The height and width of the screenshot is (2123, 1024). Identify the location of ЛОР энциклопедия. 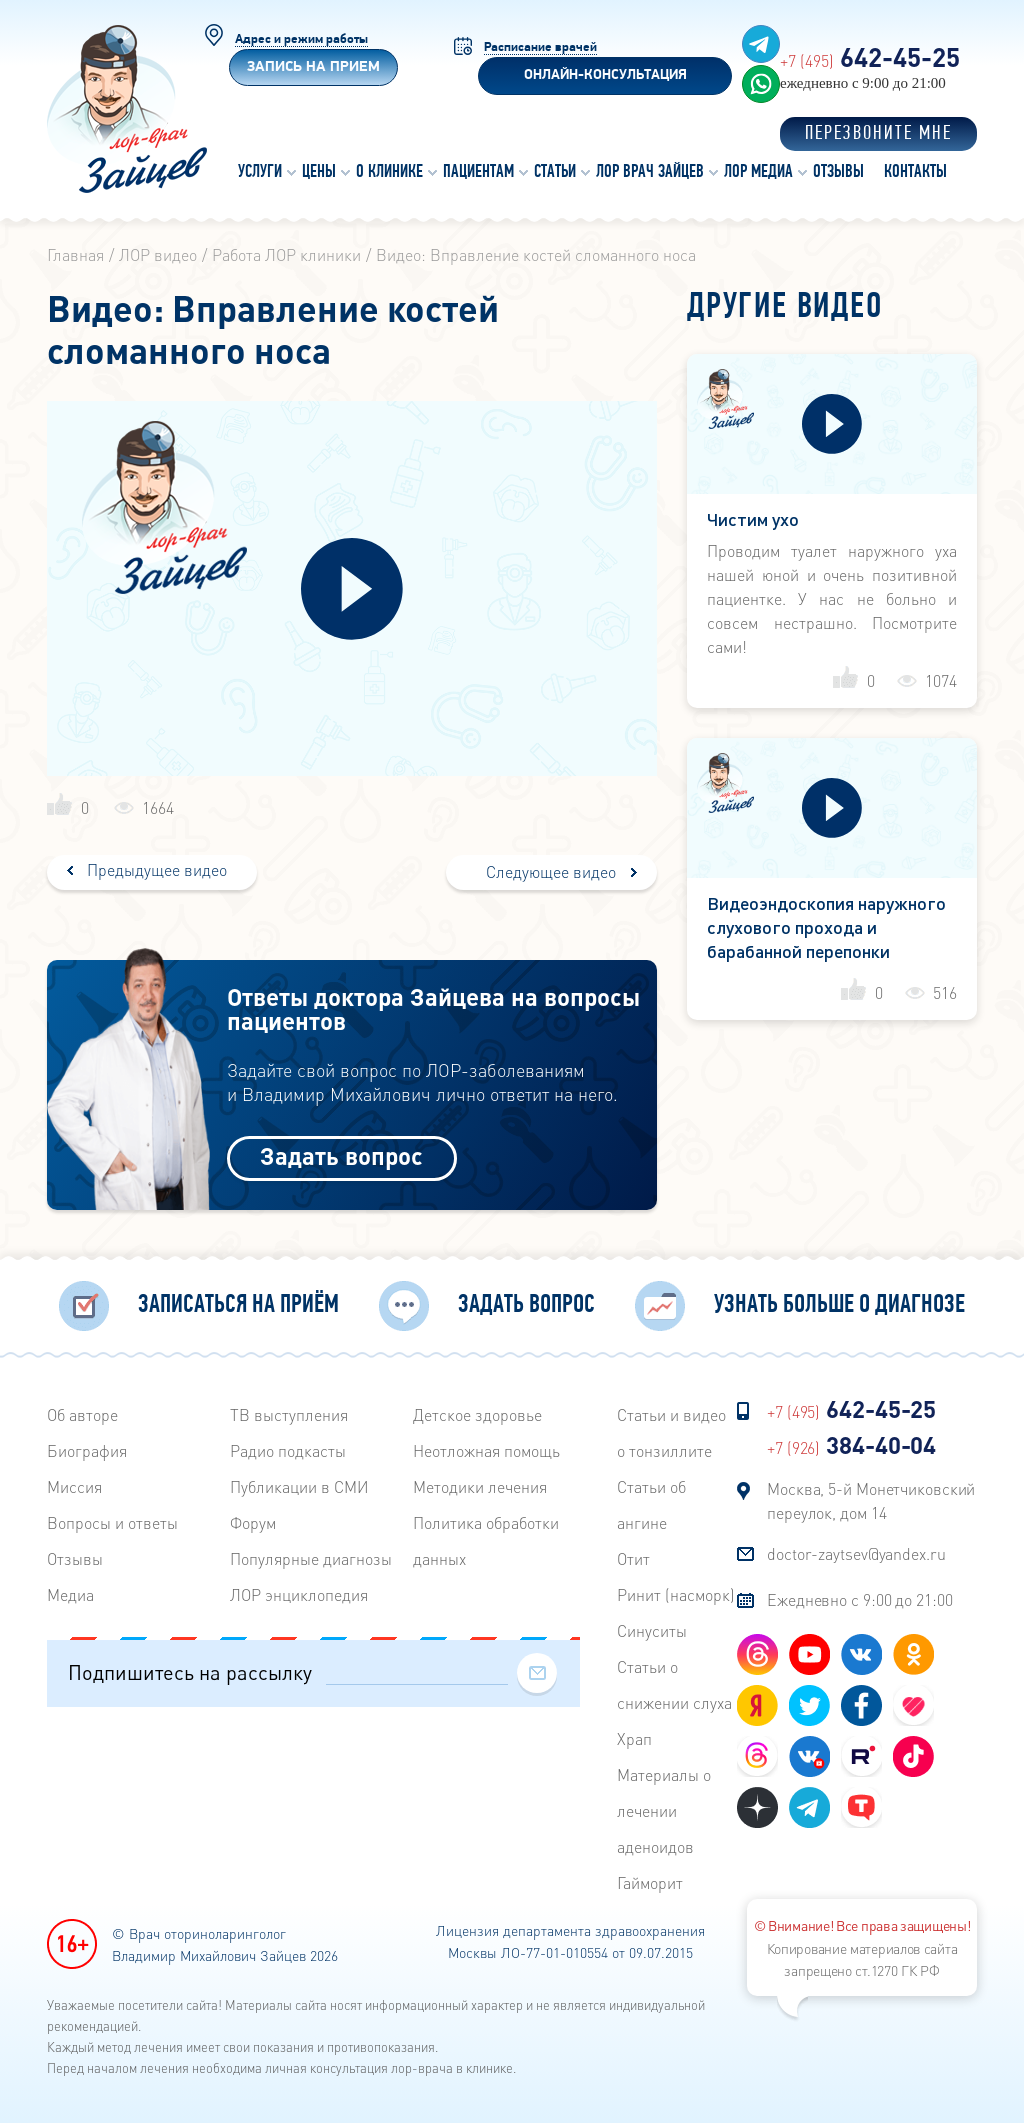
(299, 1594).